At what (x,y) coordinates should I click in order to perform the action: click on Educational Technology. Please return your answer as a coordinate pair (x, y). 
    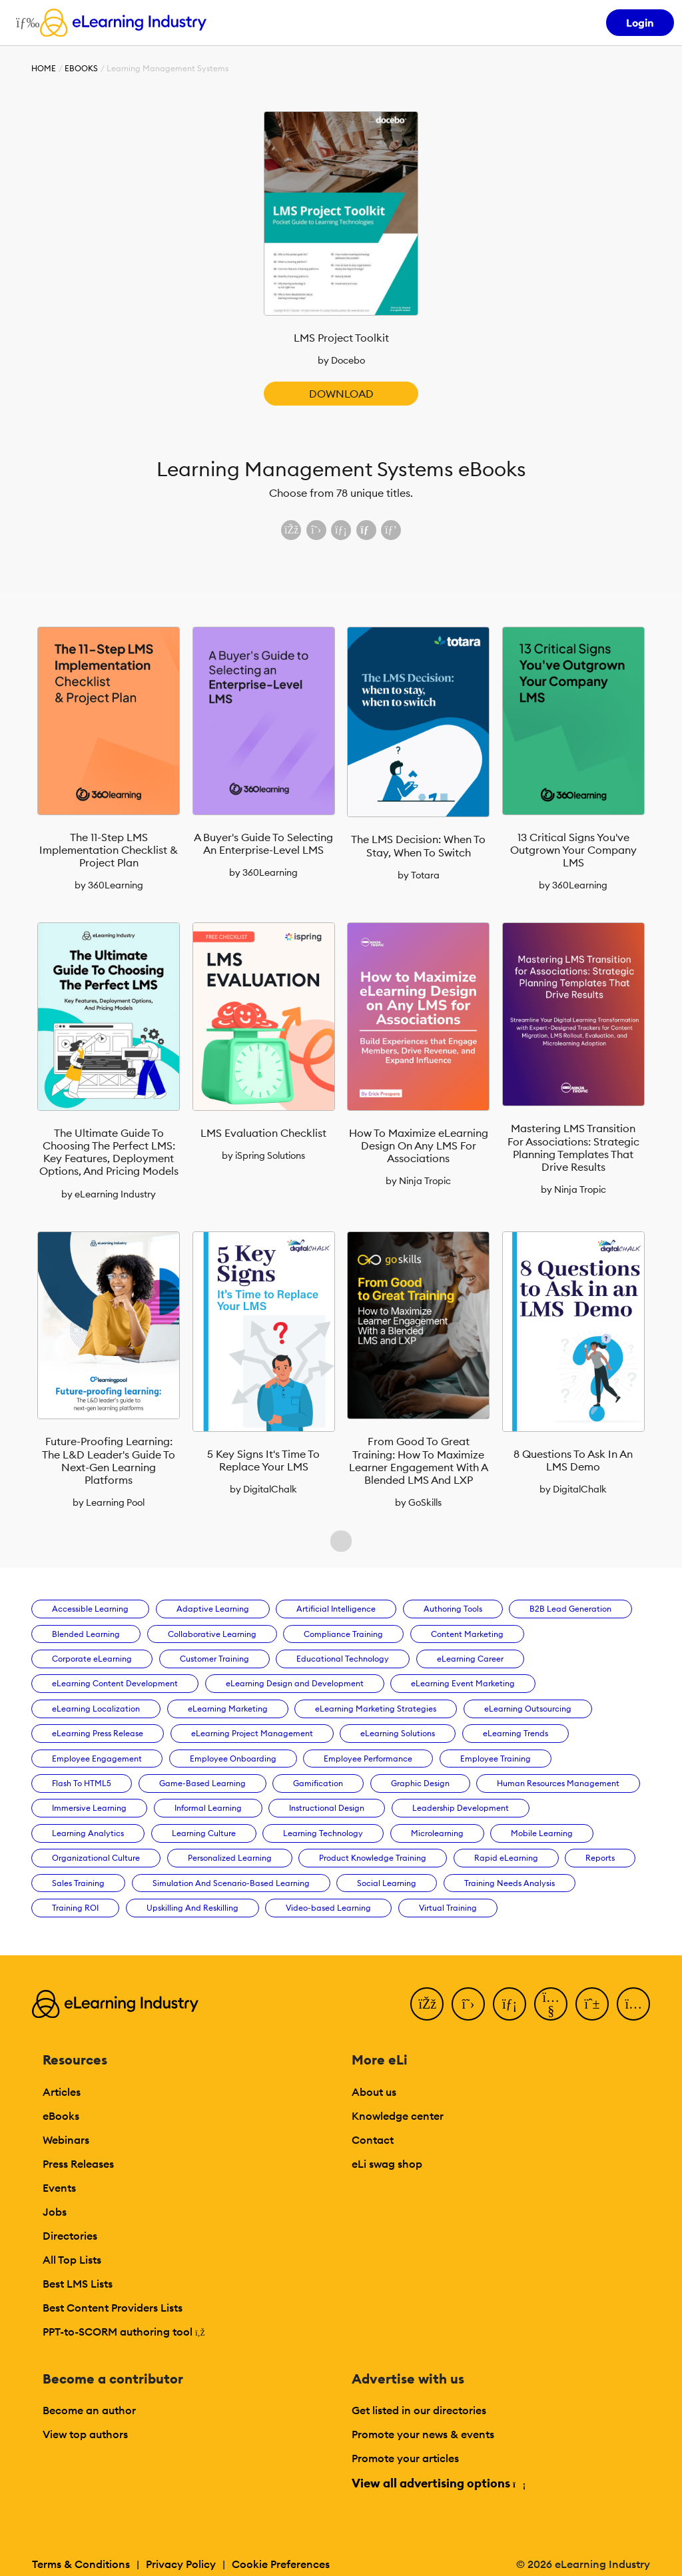
    Looking at the image, I should click on (342, 1659).